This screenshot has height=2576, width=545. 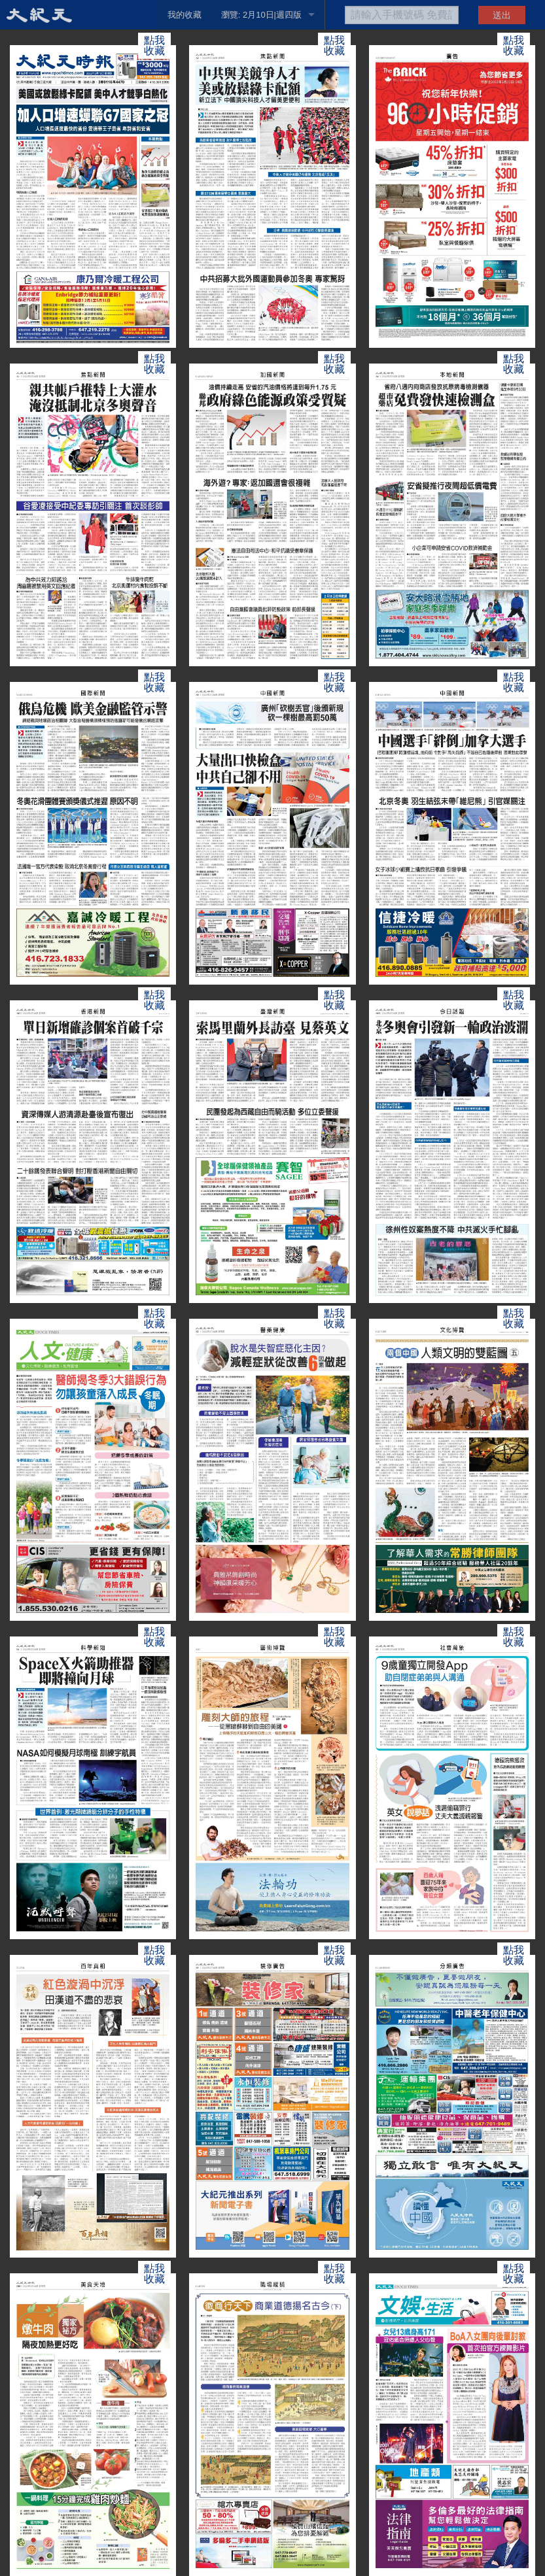 What do you see at coordinates (261, 15) in the screenshot?
I see `瀏覽: 2月10日|週四版` at bounding box center [261, 15].